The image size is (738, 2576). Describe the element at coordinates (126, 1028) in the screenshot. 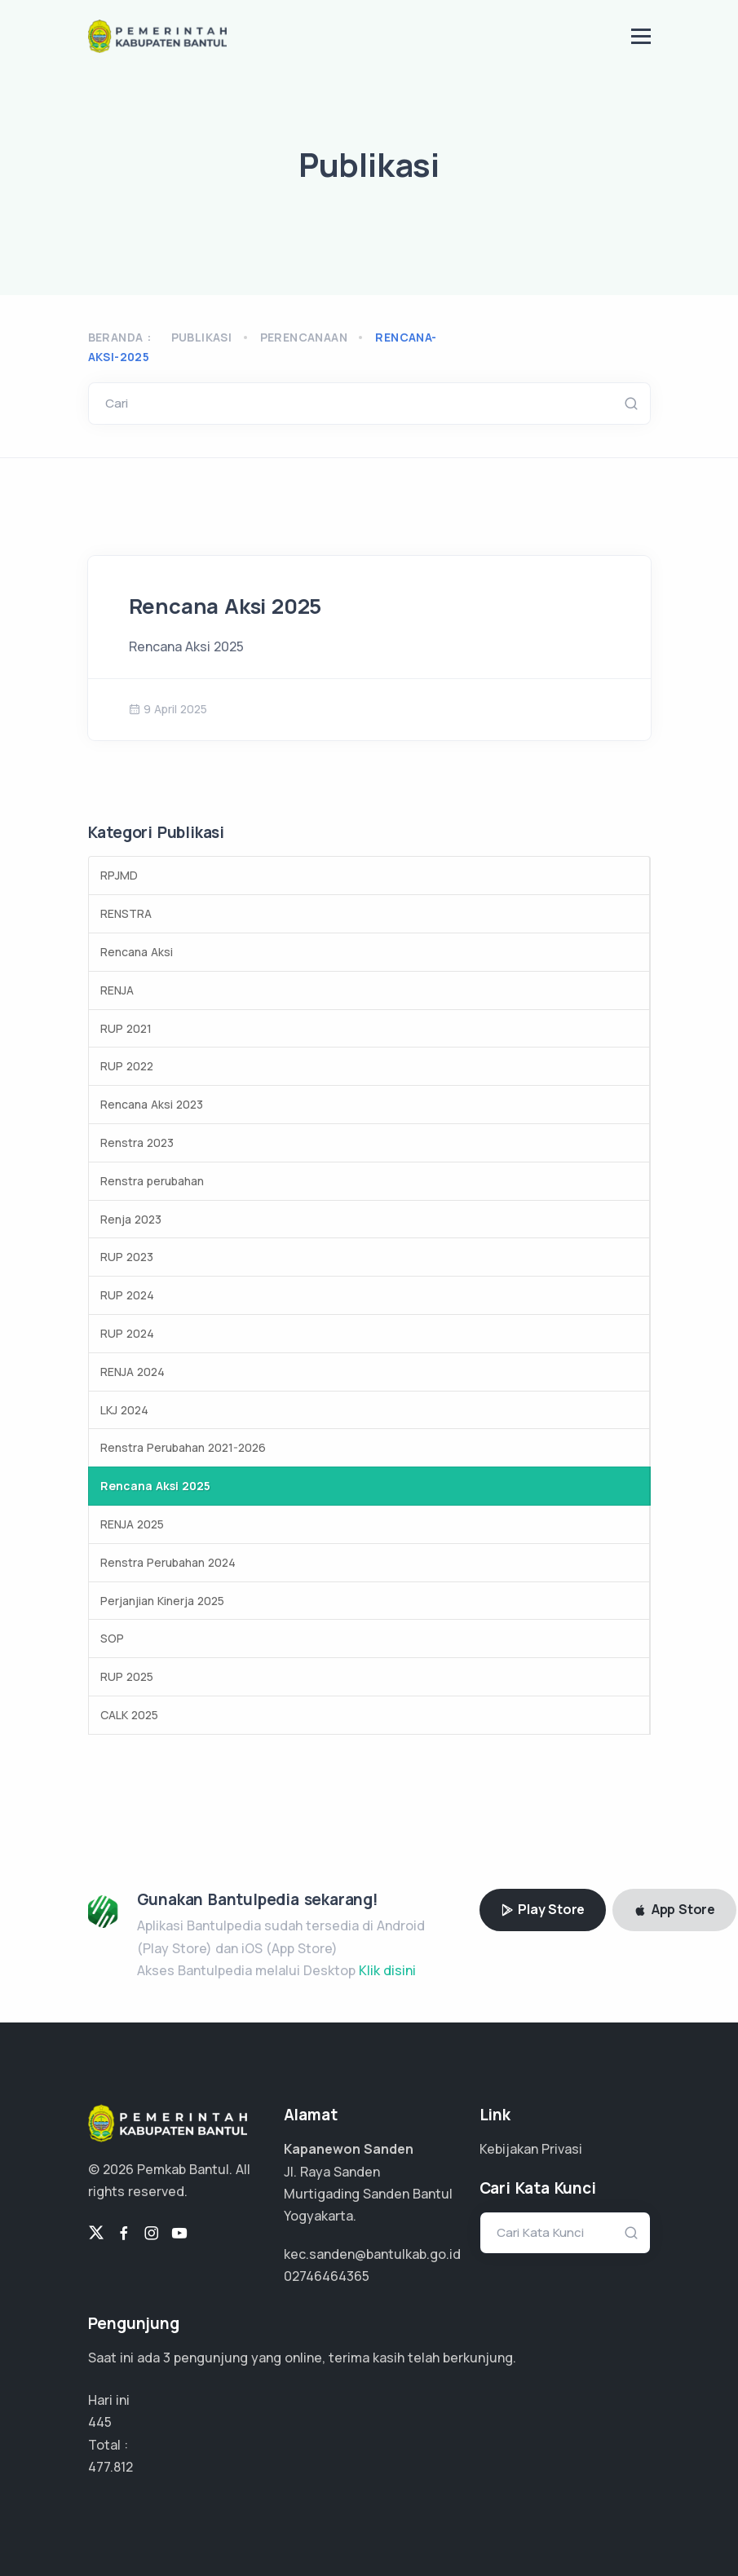

I see `RUP 2021` at that location.